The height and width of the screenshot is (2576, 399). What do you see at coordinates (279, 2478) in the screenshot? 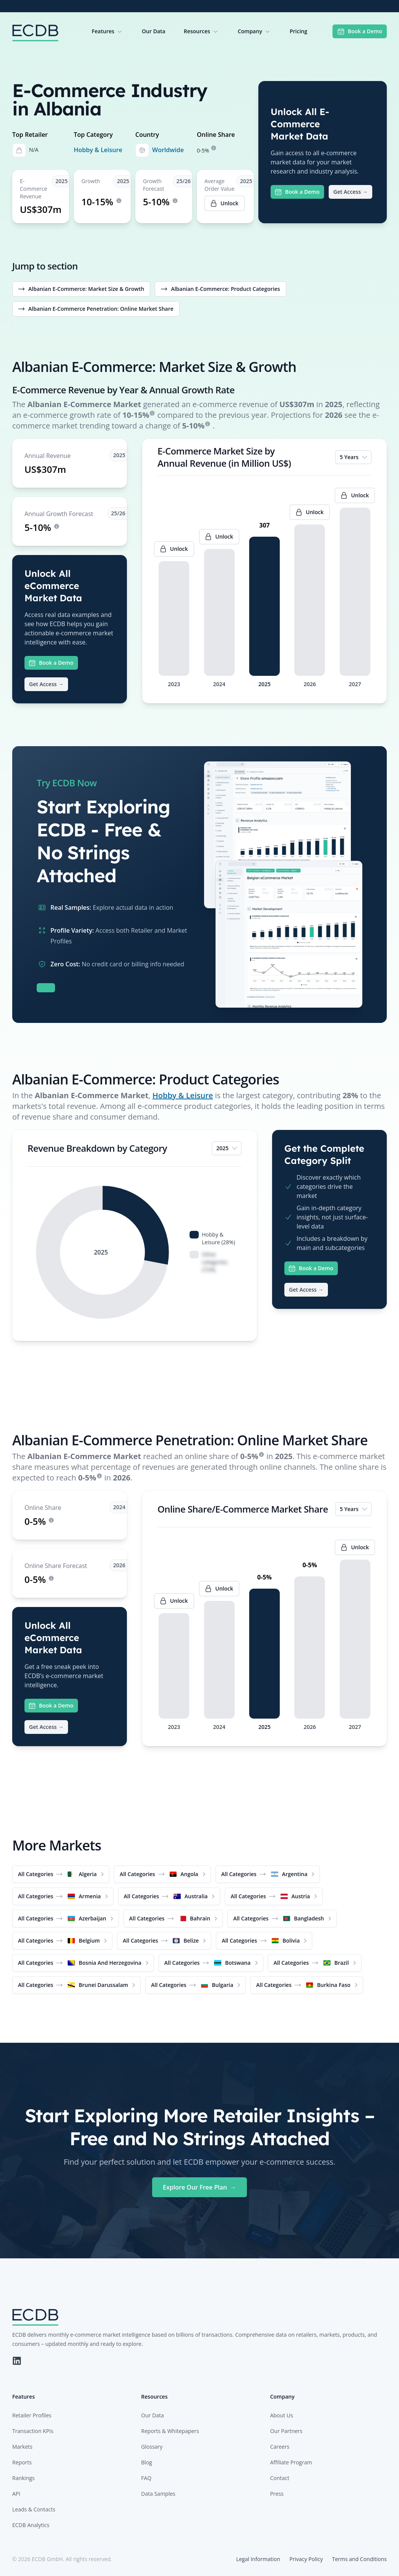
I see `Contact` at bounding box center [279, 2478].